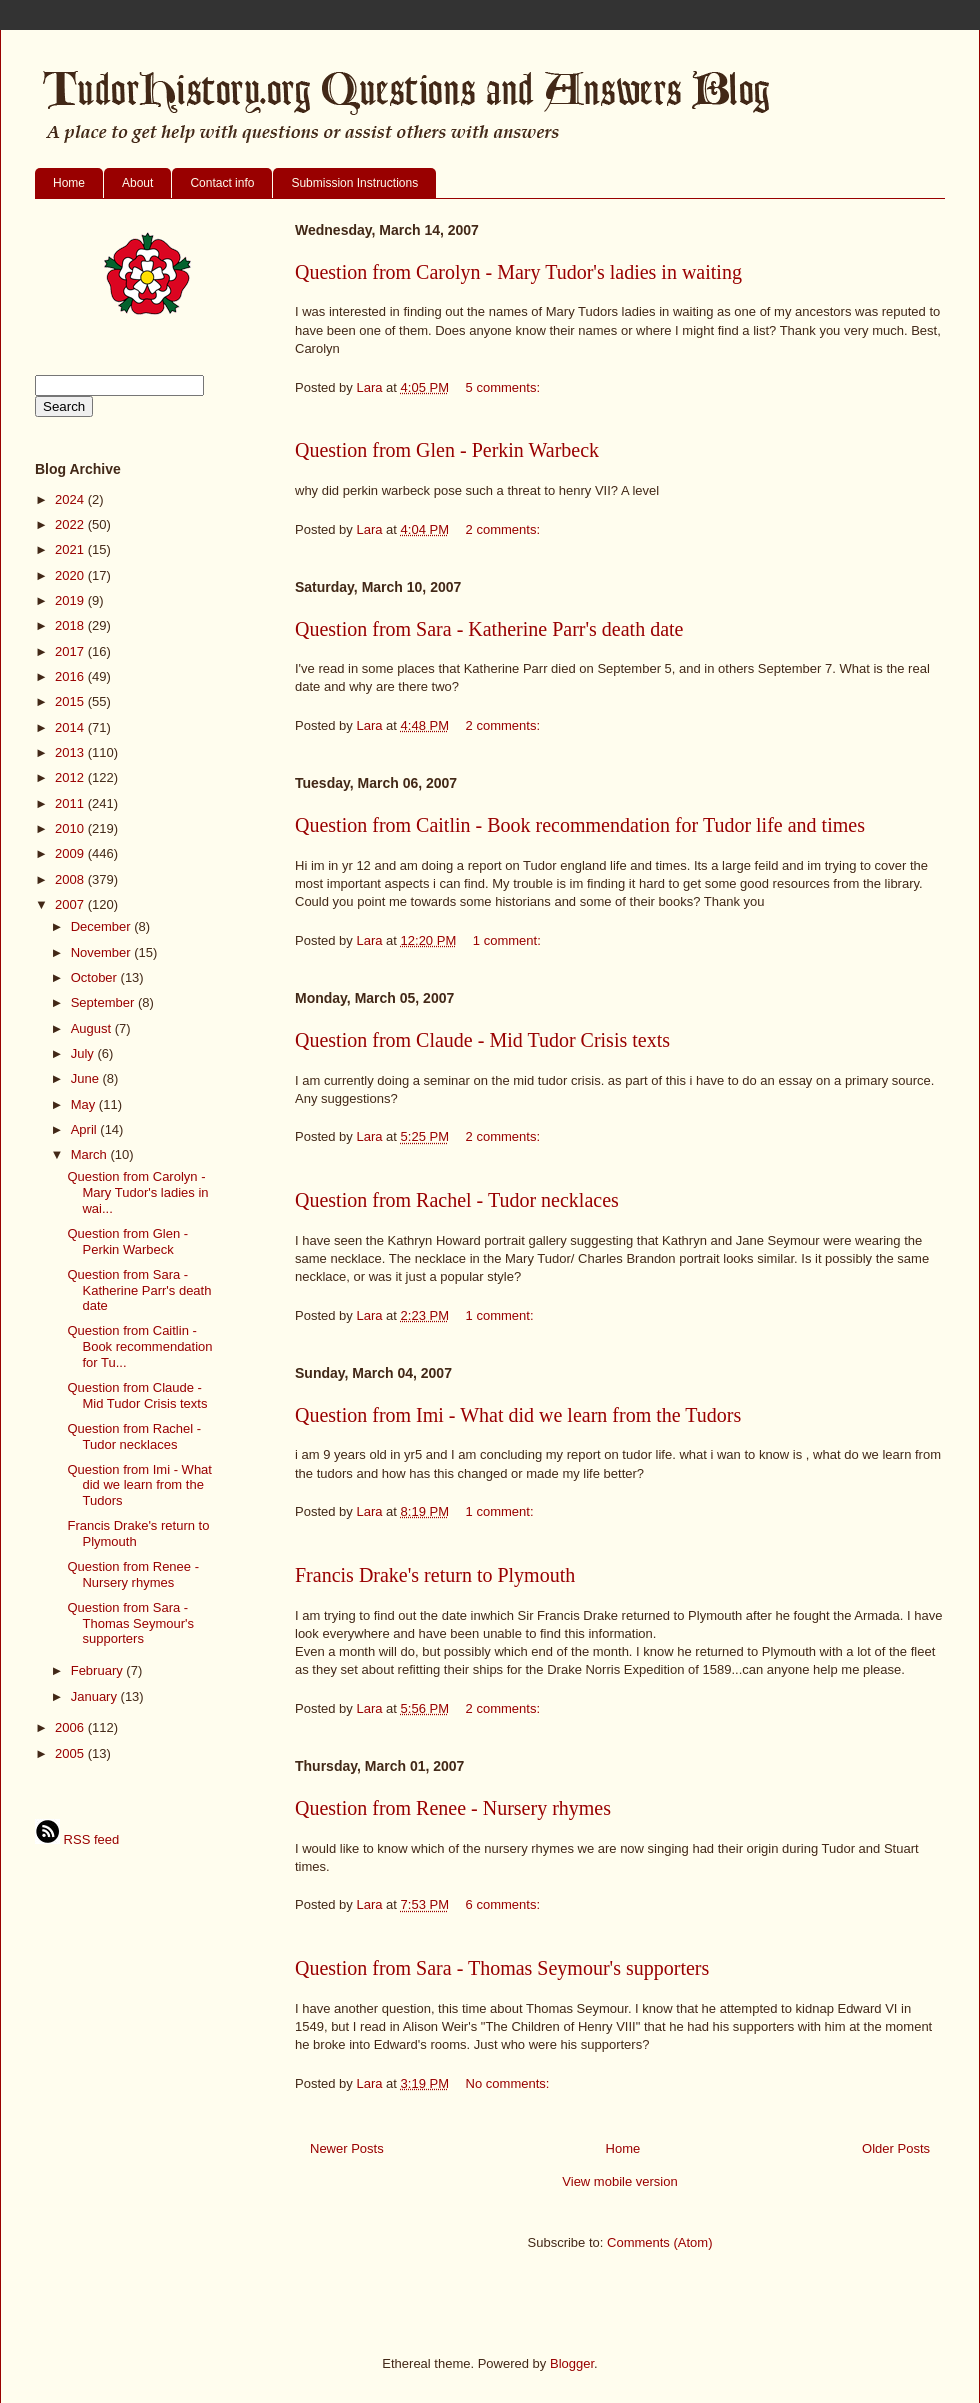  Describe the element at coordinates (489, 629) in the screenshot. I see `Question from Sara - Katherine Parr's death date` at that location.